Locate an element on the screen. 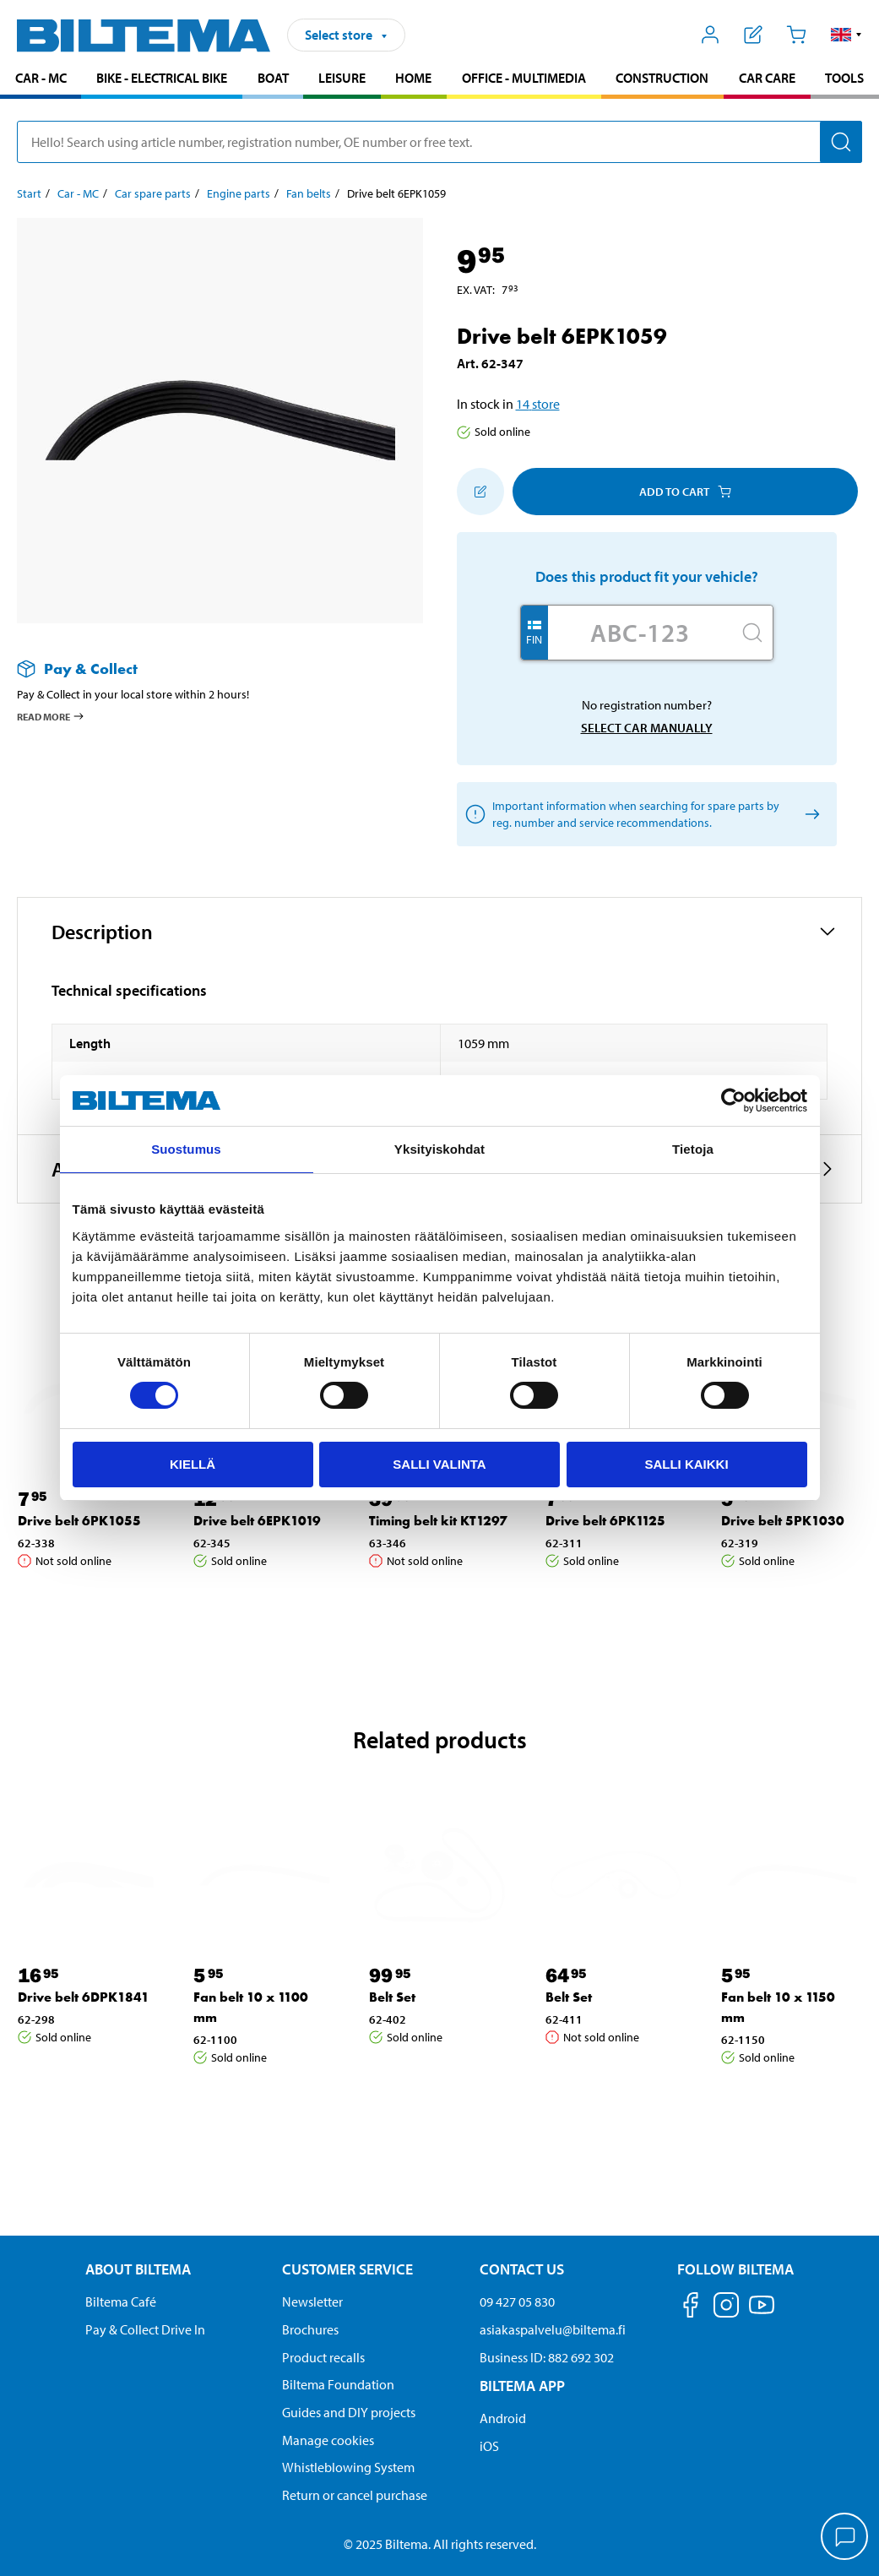  Manage cookies [button] is located at coordinates (328, 2440).